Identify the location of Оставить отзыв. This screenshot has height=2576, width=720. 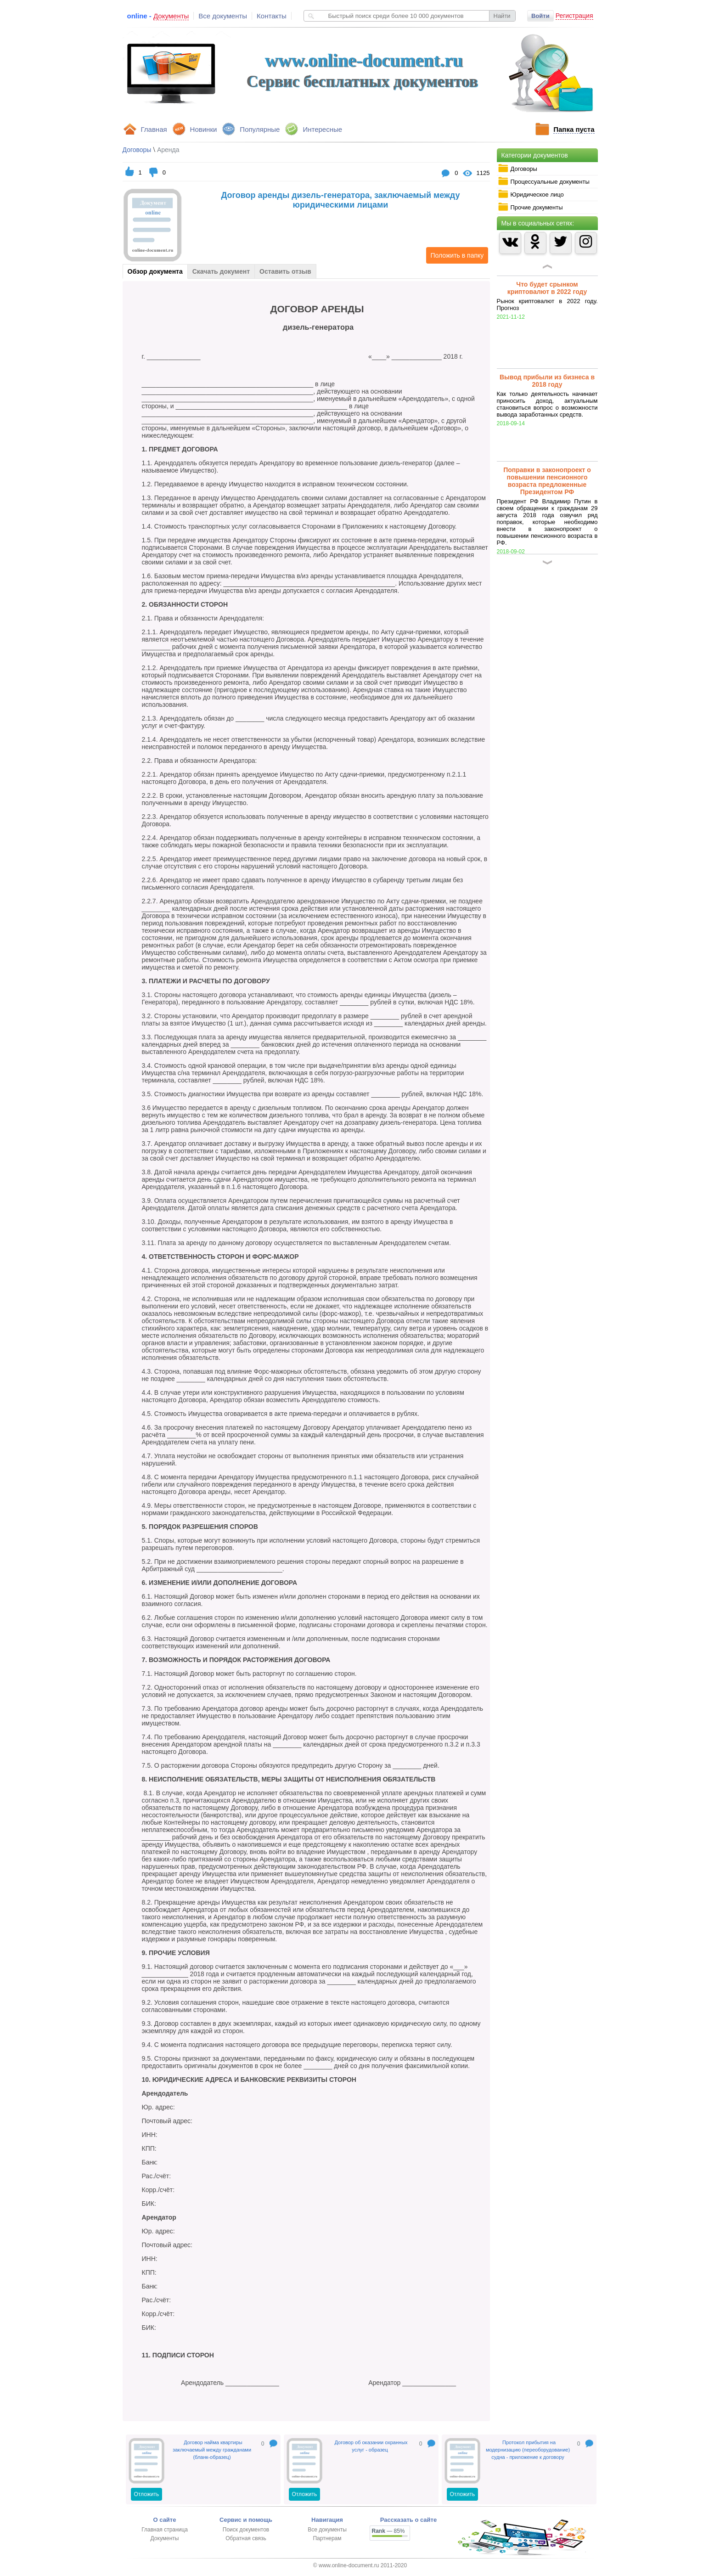
(285, 271).